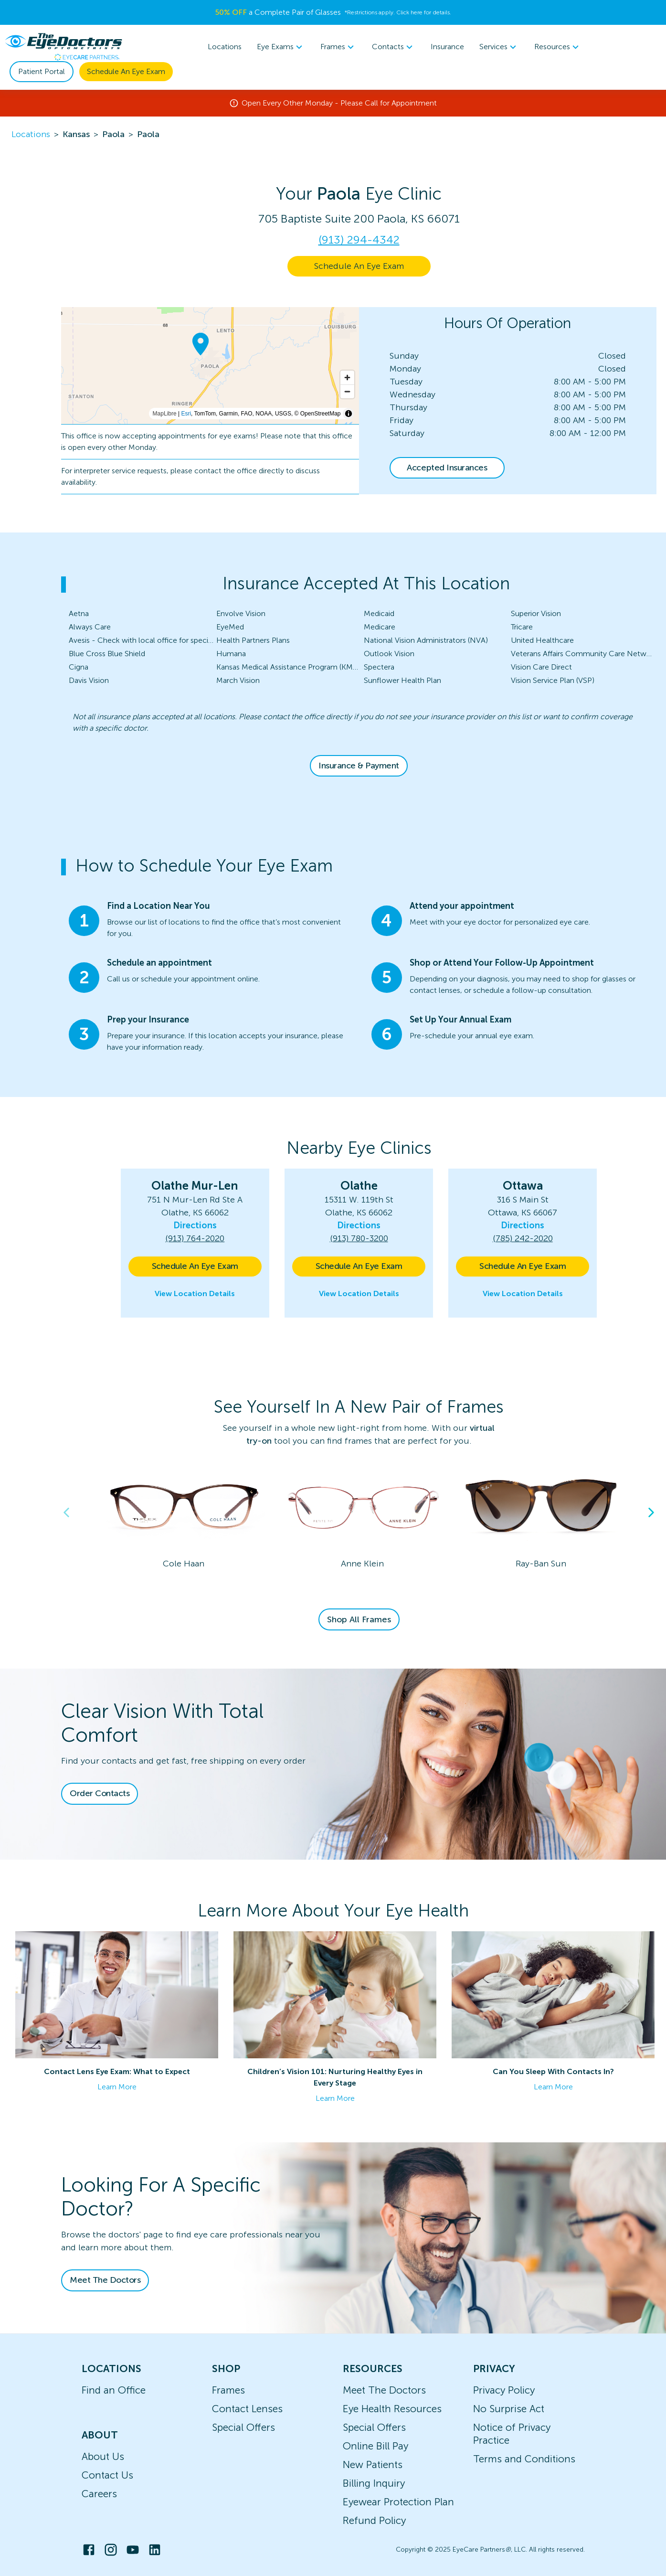 The width and height of the screenshot is (666, 2576). I want to click on Insurance, so click(447, 46).